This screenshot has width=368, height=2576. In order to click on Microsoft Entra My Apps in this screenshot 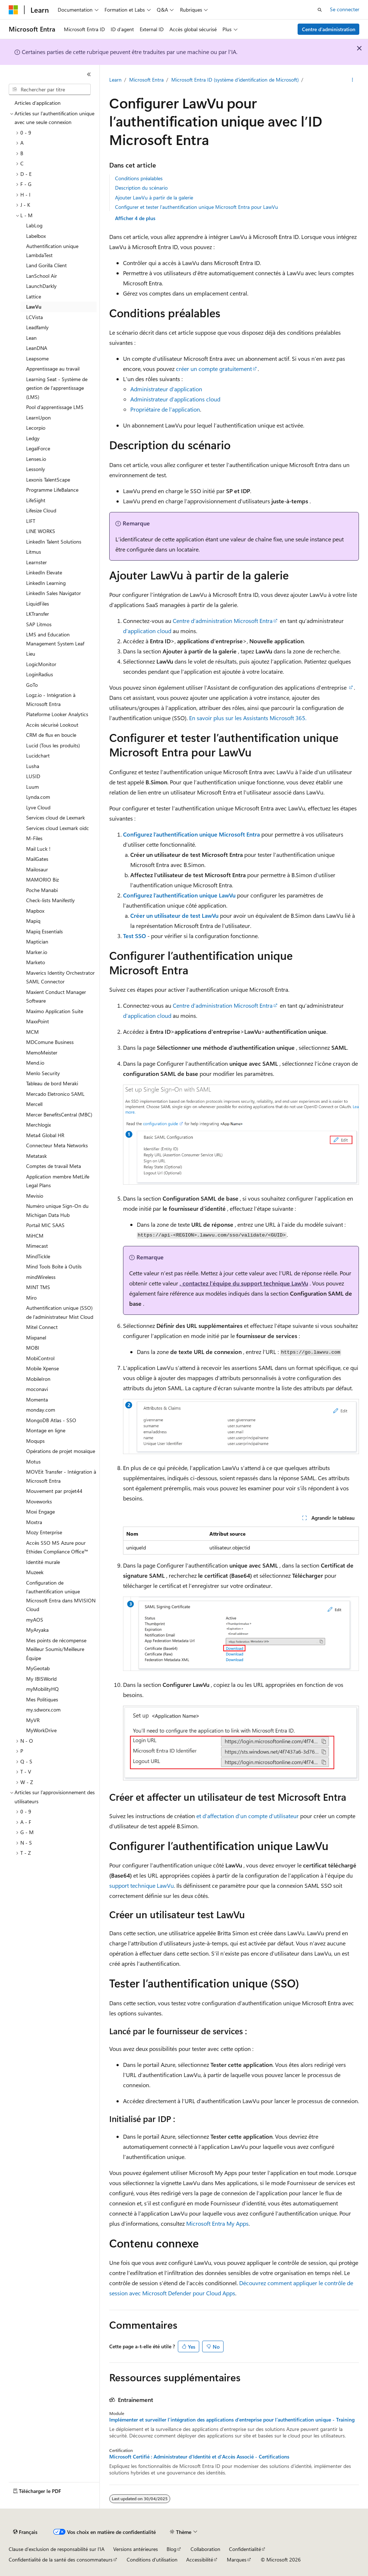, I will do `click(217, 2223)`.